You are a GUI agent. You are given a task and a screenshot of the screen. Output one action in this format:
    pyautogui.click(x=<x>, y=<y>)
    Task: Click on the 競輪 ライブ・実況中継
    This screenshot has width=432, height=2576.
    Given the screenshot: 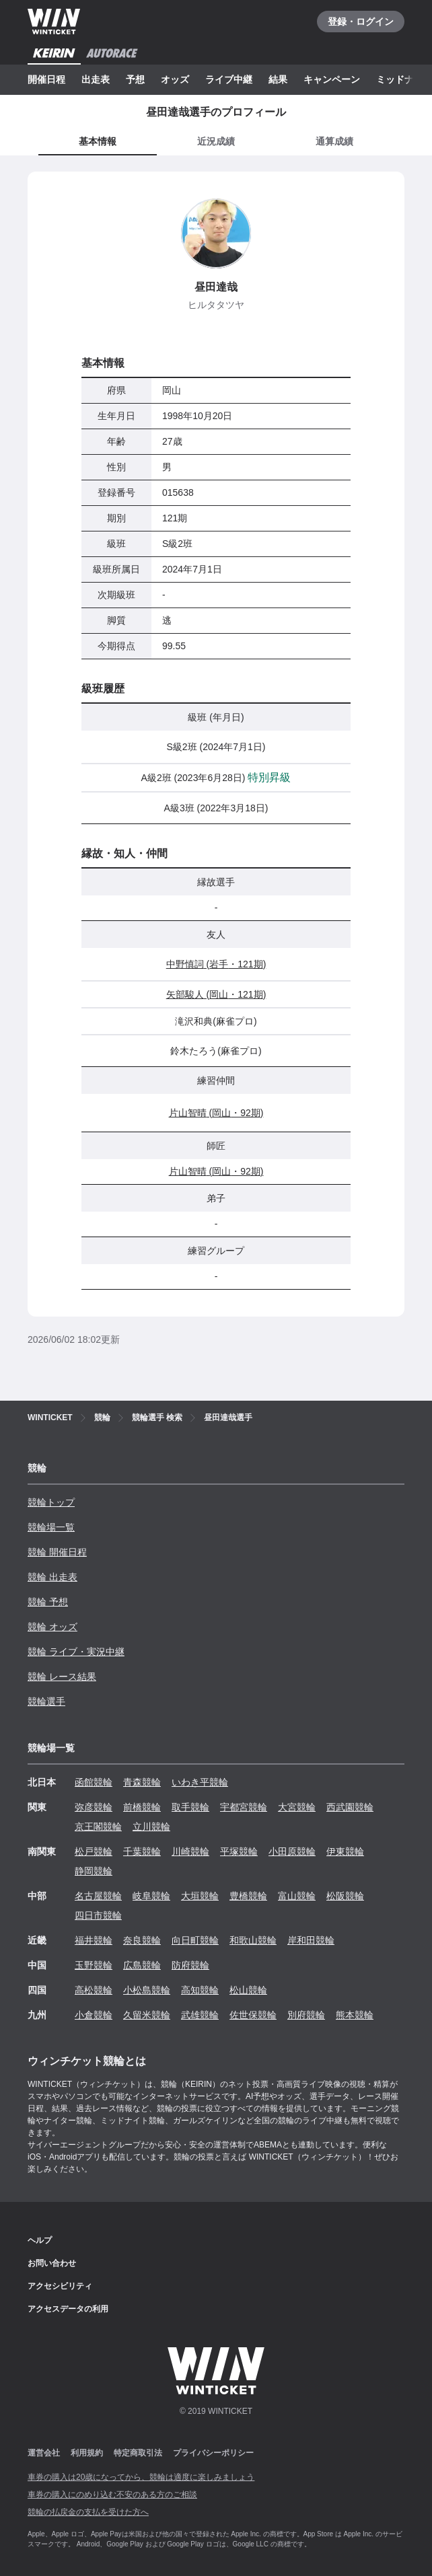 What is the action you would take?
    pyautogui.click(x=76, y=1651)
    